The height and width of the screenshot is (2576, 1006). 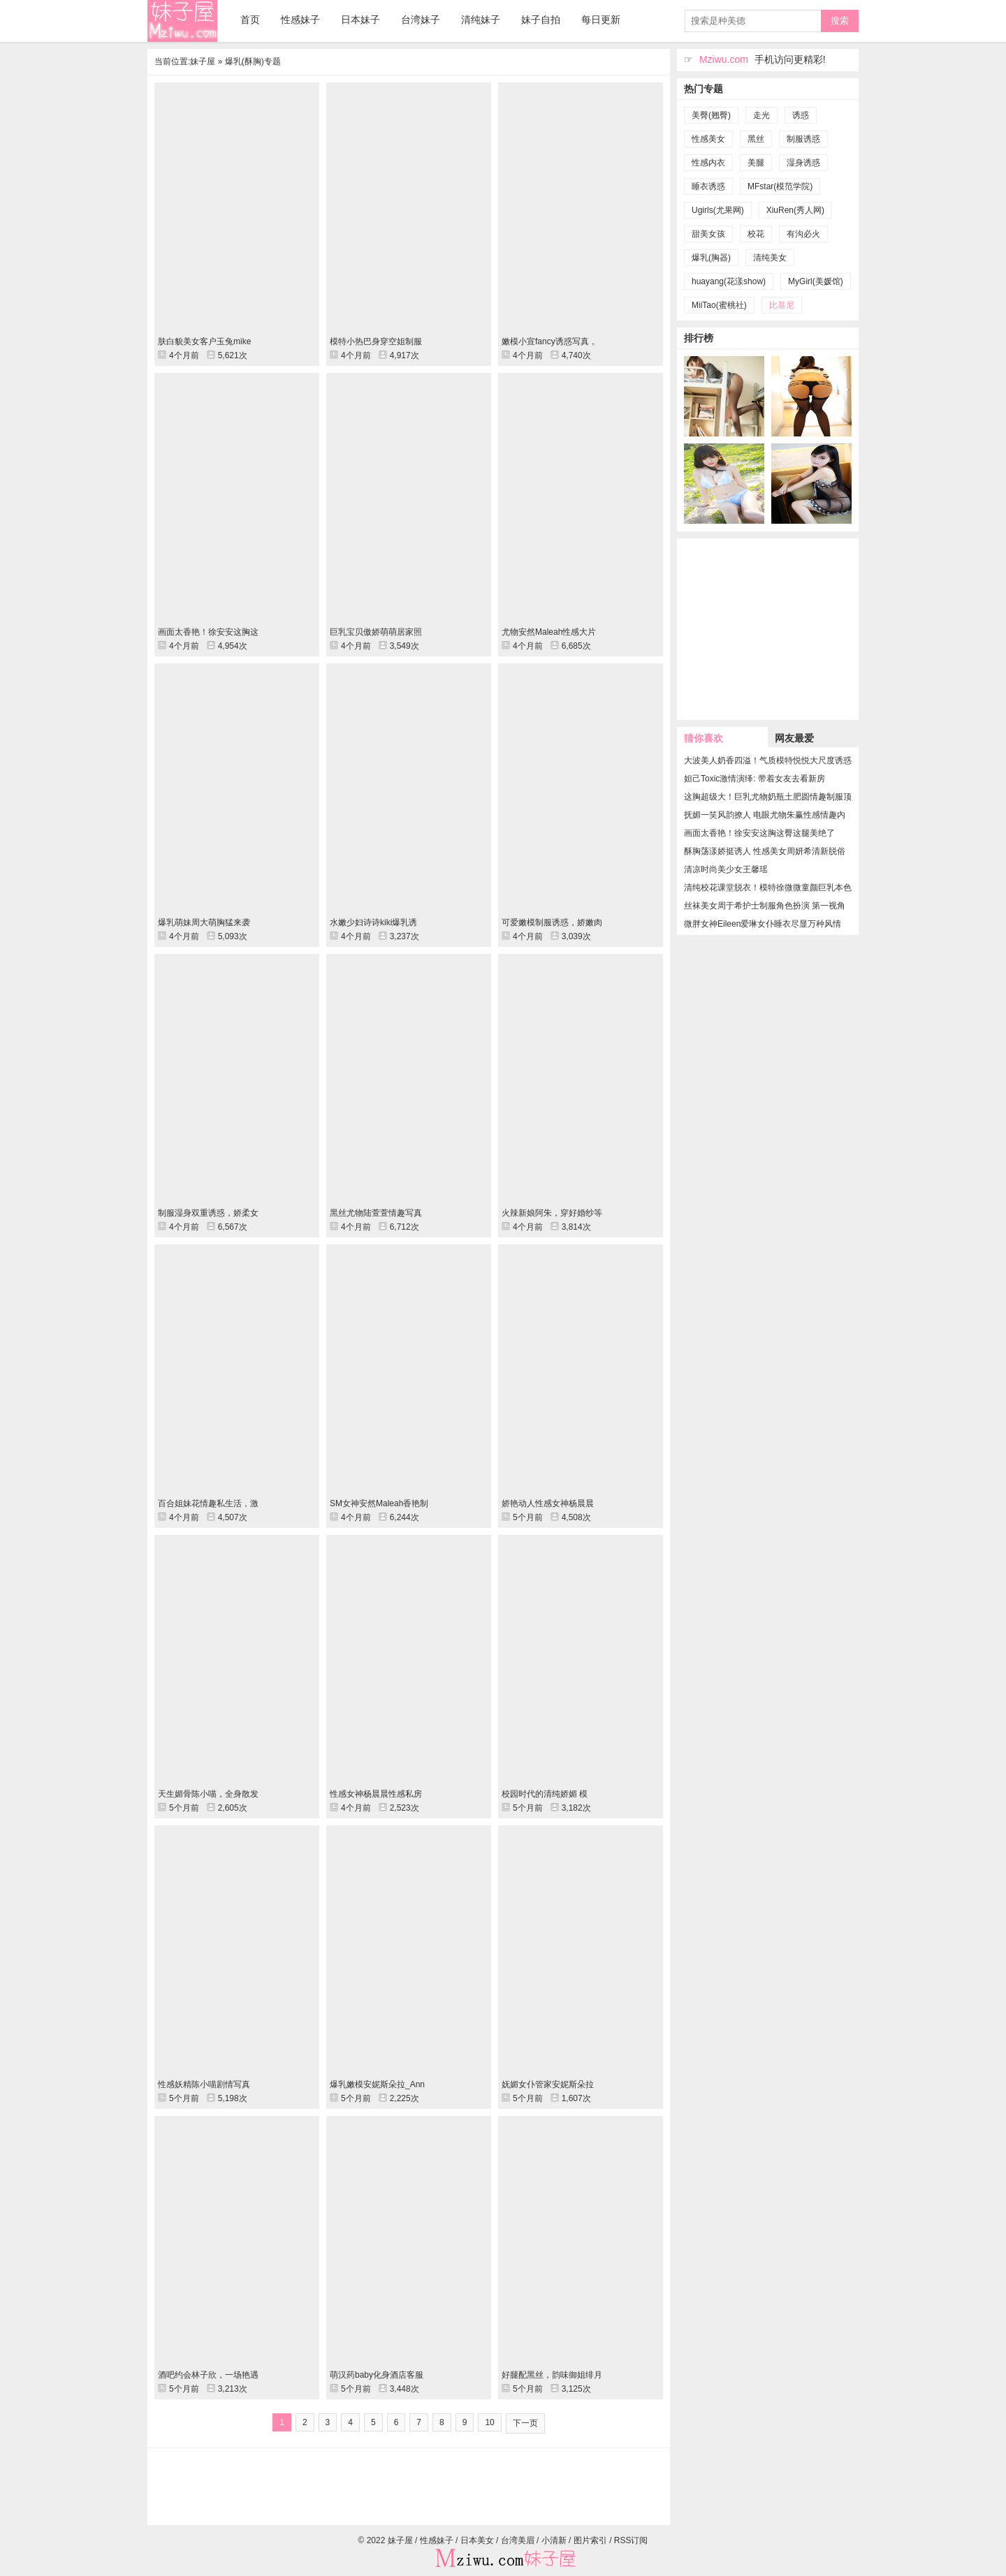 I want to click on 酒吧约会林子欣，一场艳遇, so click(x=208, y=2375).